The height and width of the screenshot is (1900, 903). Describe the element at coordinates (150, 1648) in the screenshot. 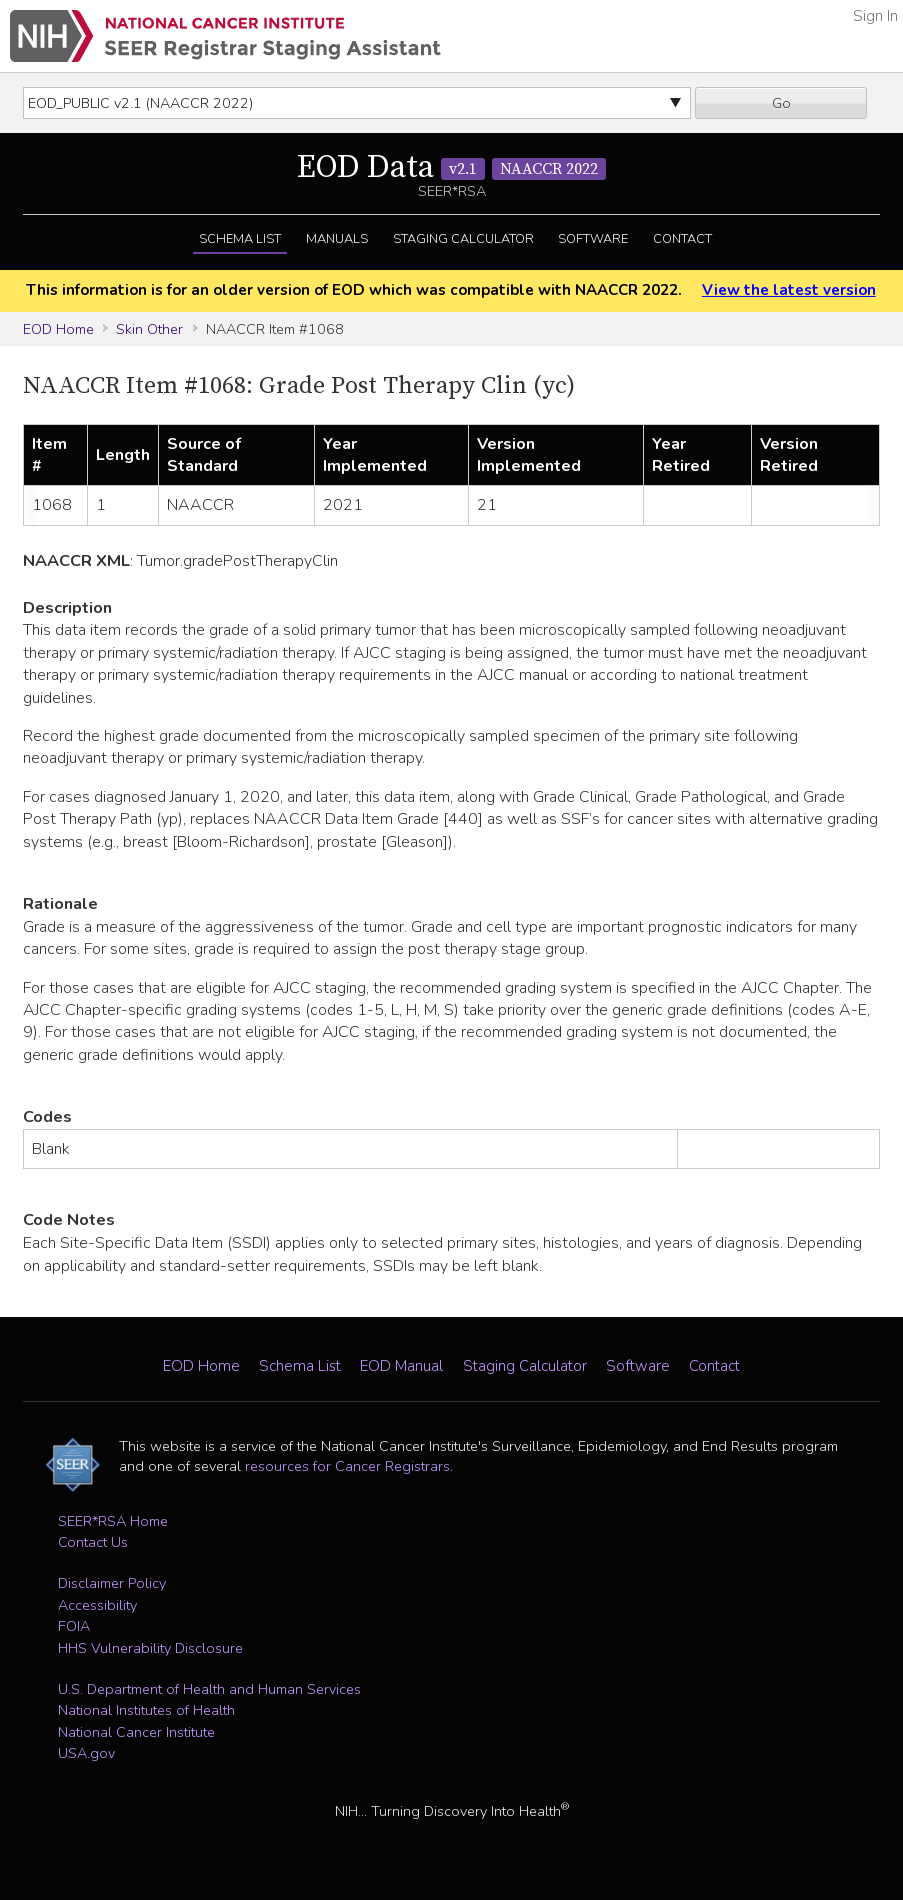

I see `HHS Vulnerability Disclosure` at that location.